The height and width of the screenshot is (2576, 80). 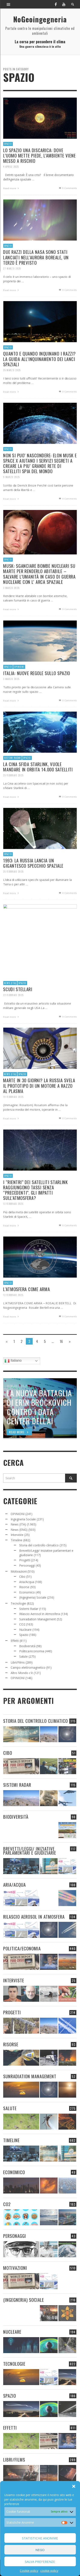 What do you see at coordinates (27, 1591) in the screenshot?
I see `Economico` at bounding box center [27, 1591].